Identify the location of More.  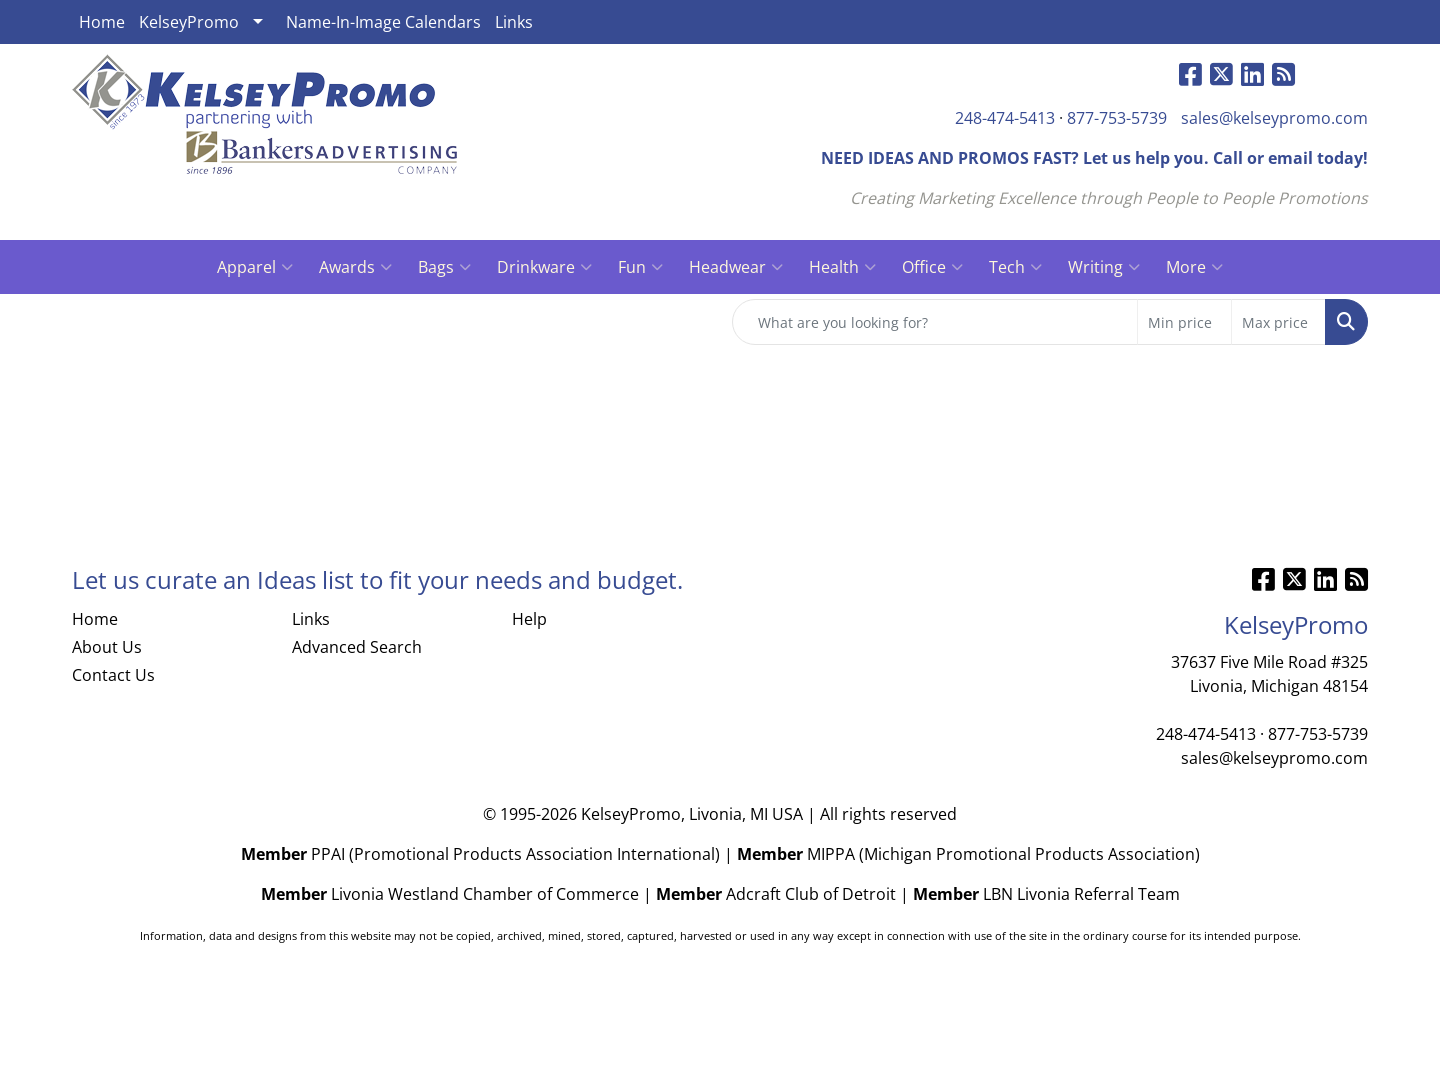
(1194, 267).